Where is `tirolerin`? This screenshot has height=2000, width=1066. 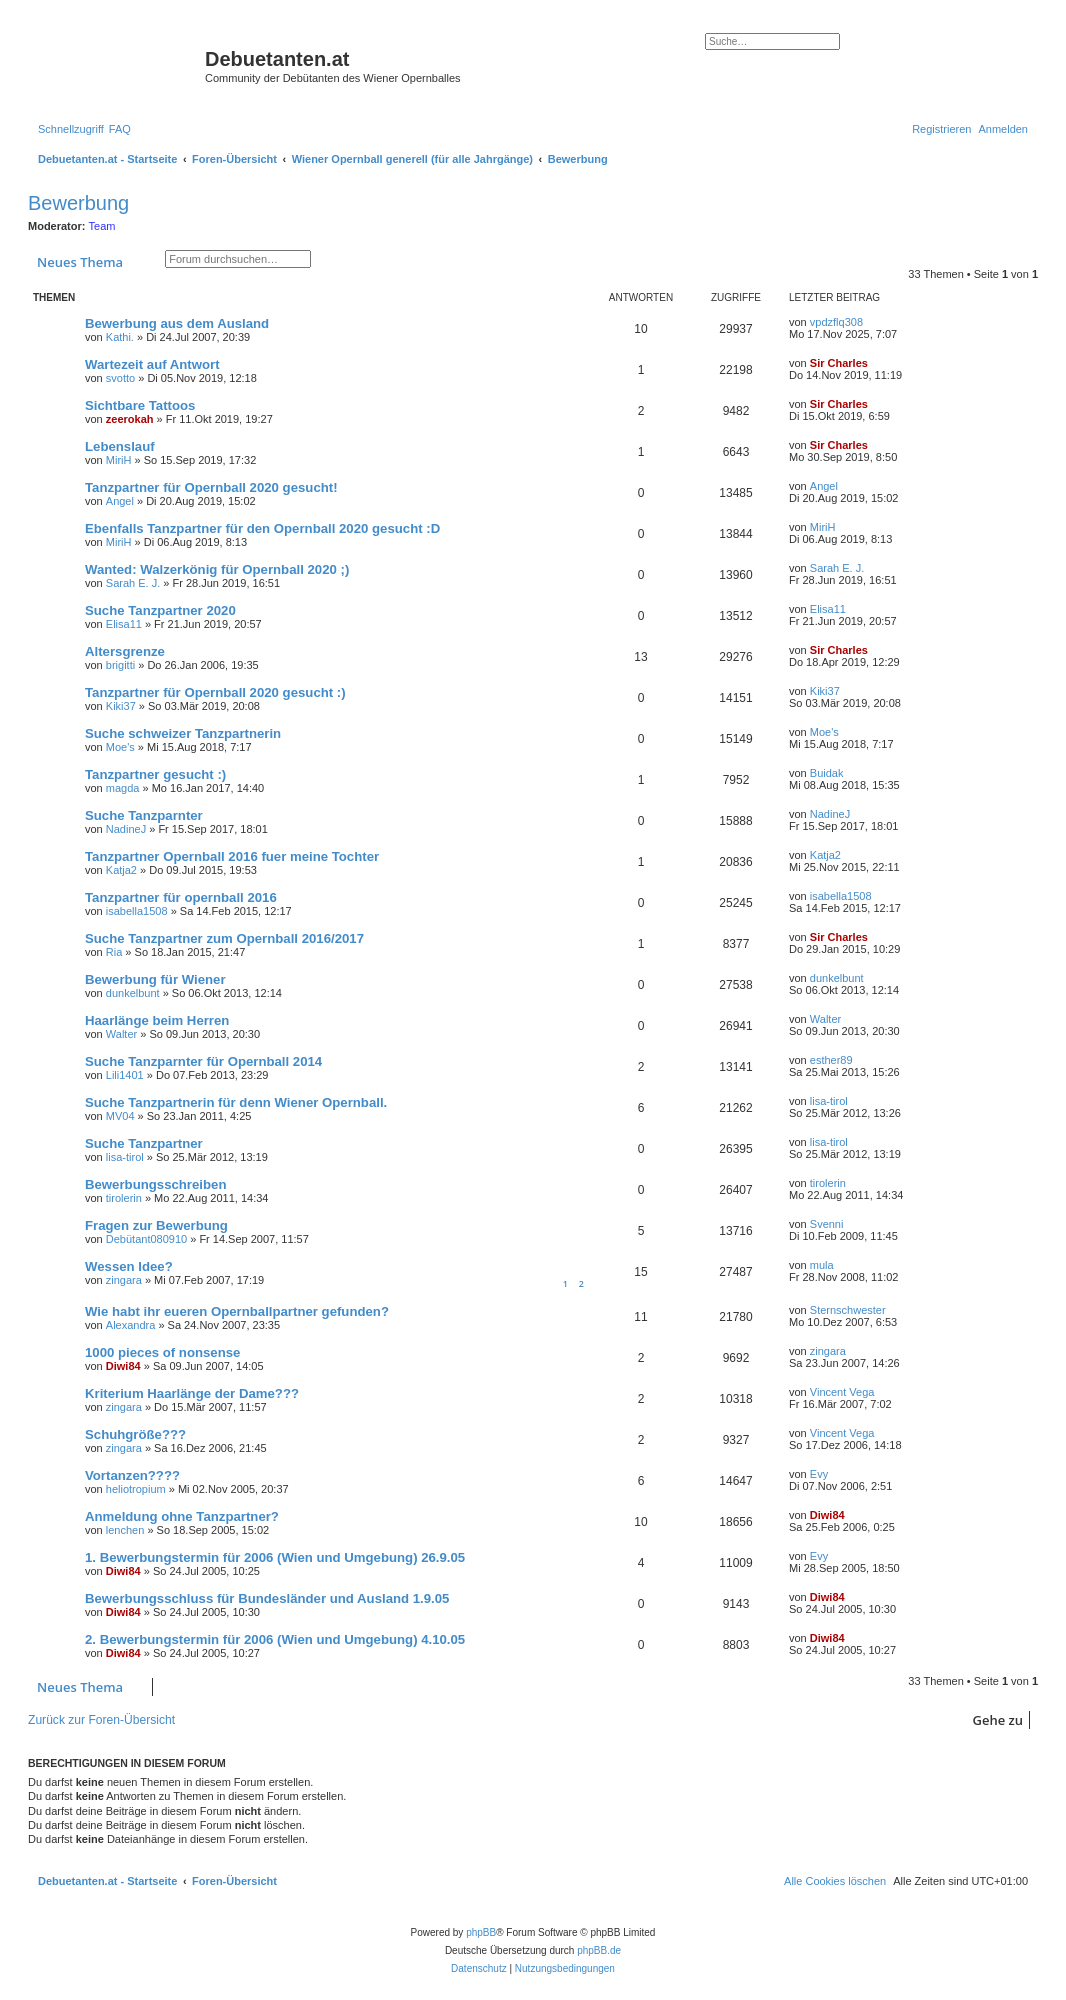
tirolerin is located at coordinates (124, 1198).